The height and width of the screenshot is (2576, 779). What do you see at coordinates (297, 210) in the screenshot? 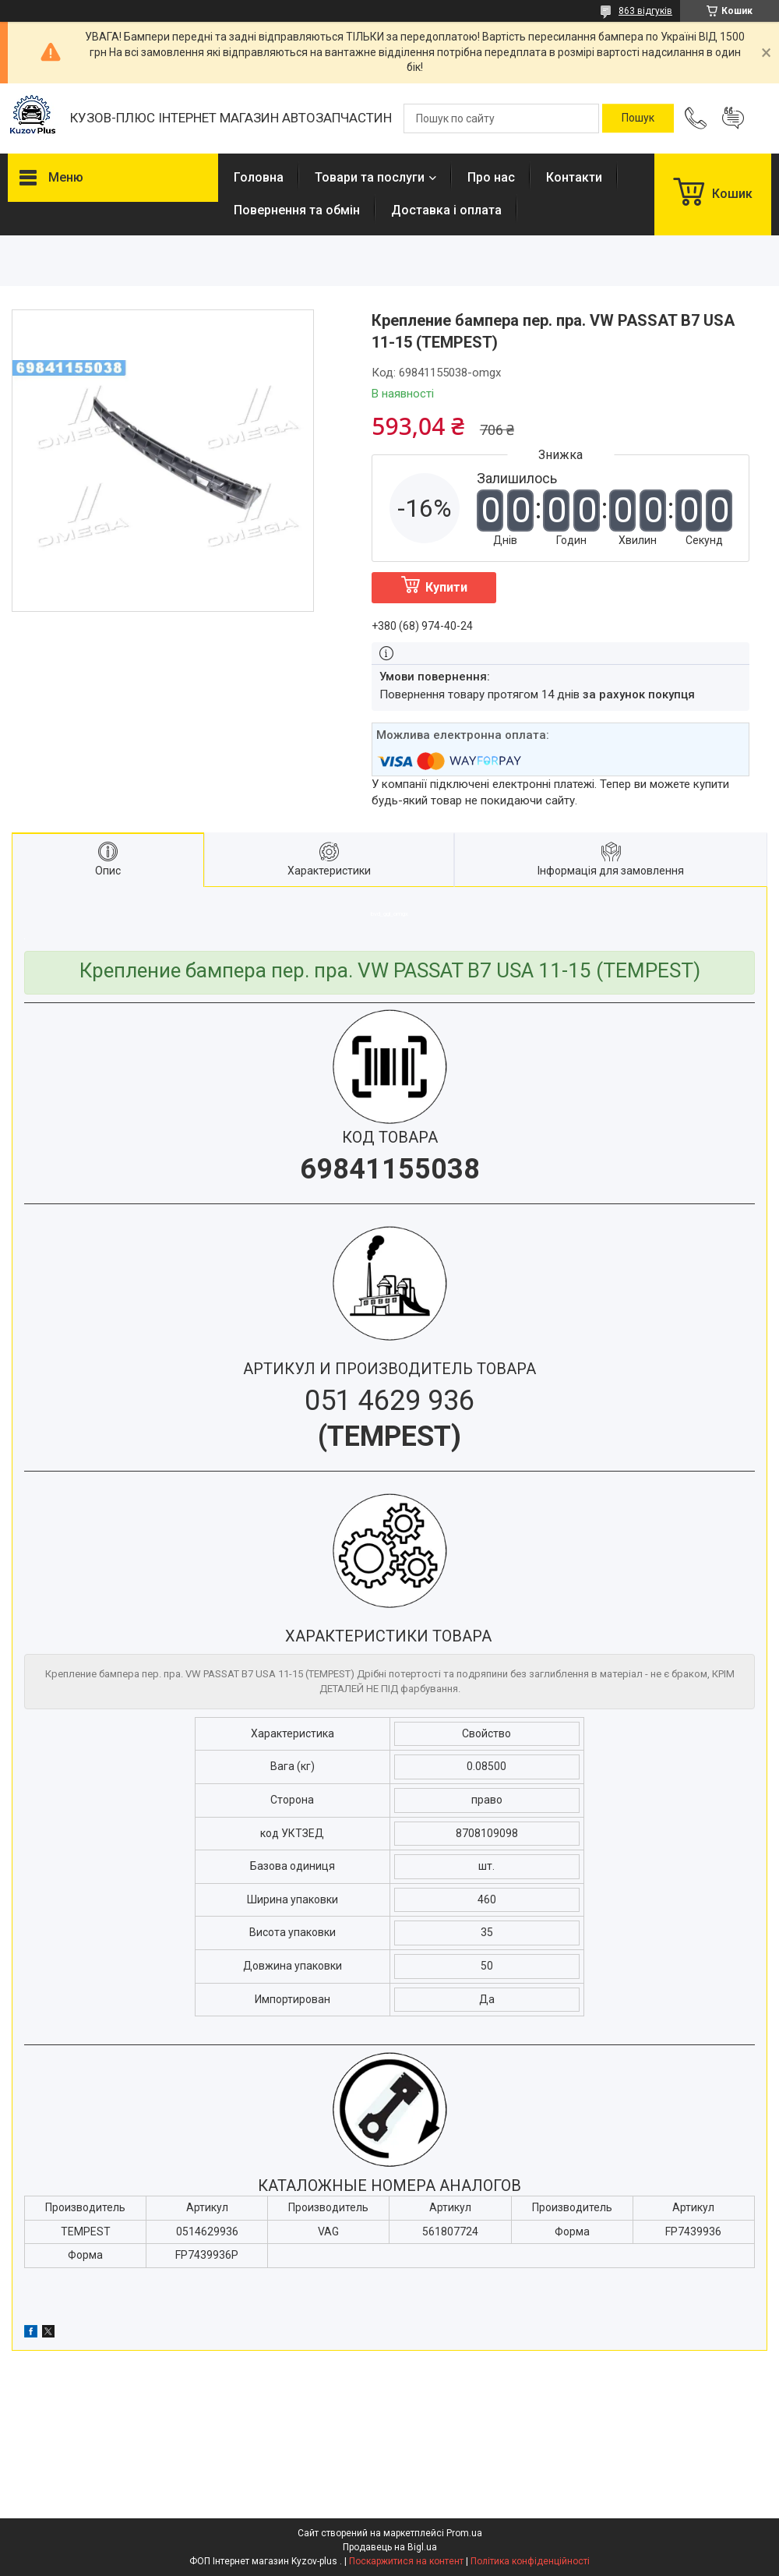
I see `Повернення та обмін` at bounding box center [297, 210].